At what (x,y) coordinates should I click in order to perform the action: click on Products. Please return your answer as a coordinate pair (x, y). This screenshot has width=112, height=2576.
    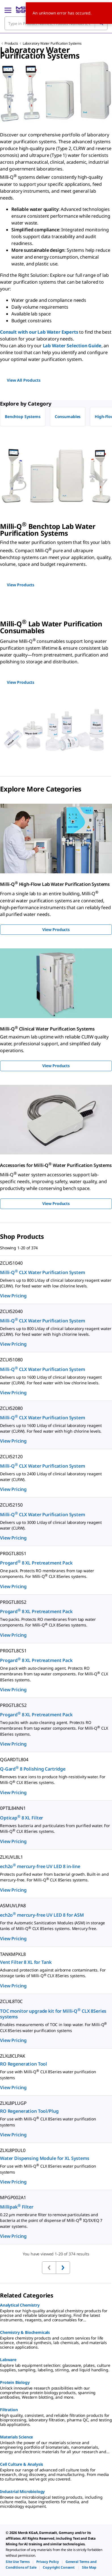
    Looking at the image, I should click on (11, 43).